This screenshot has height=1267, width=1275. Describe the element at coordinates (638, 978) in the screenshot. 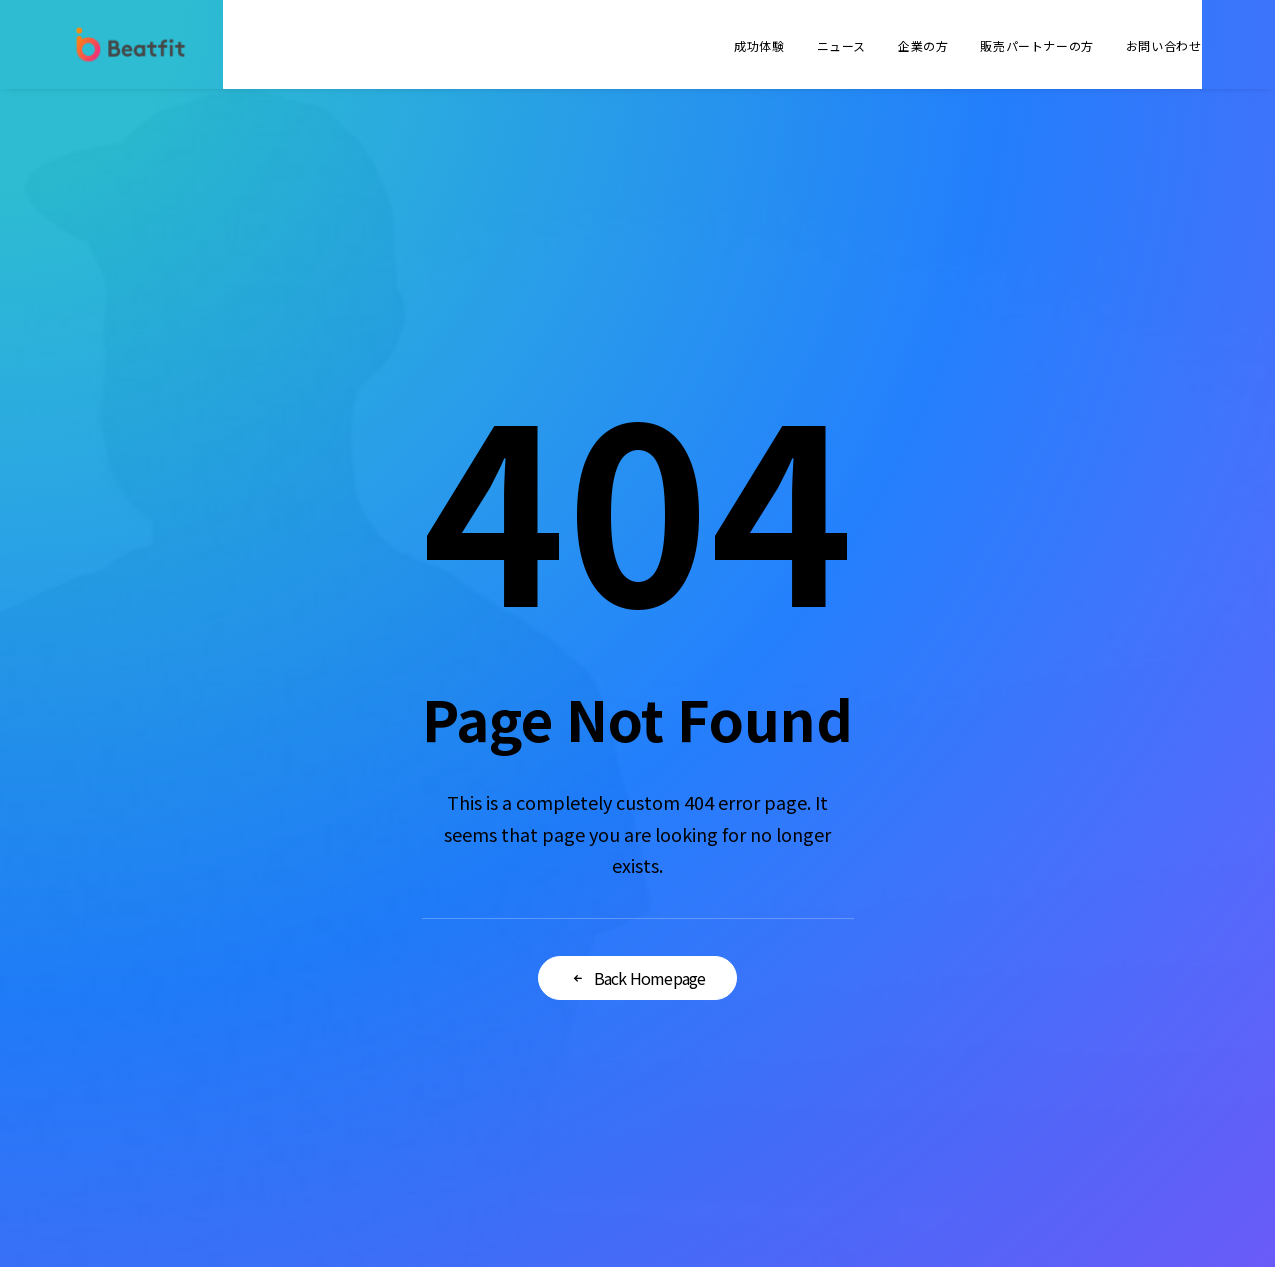

I see `Back Homepage` at that location.